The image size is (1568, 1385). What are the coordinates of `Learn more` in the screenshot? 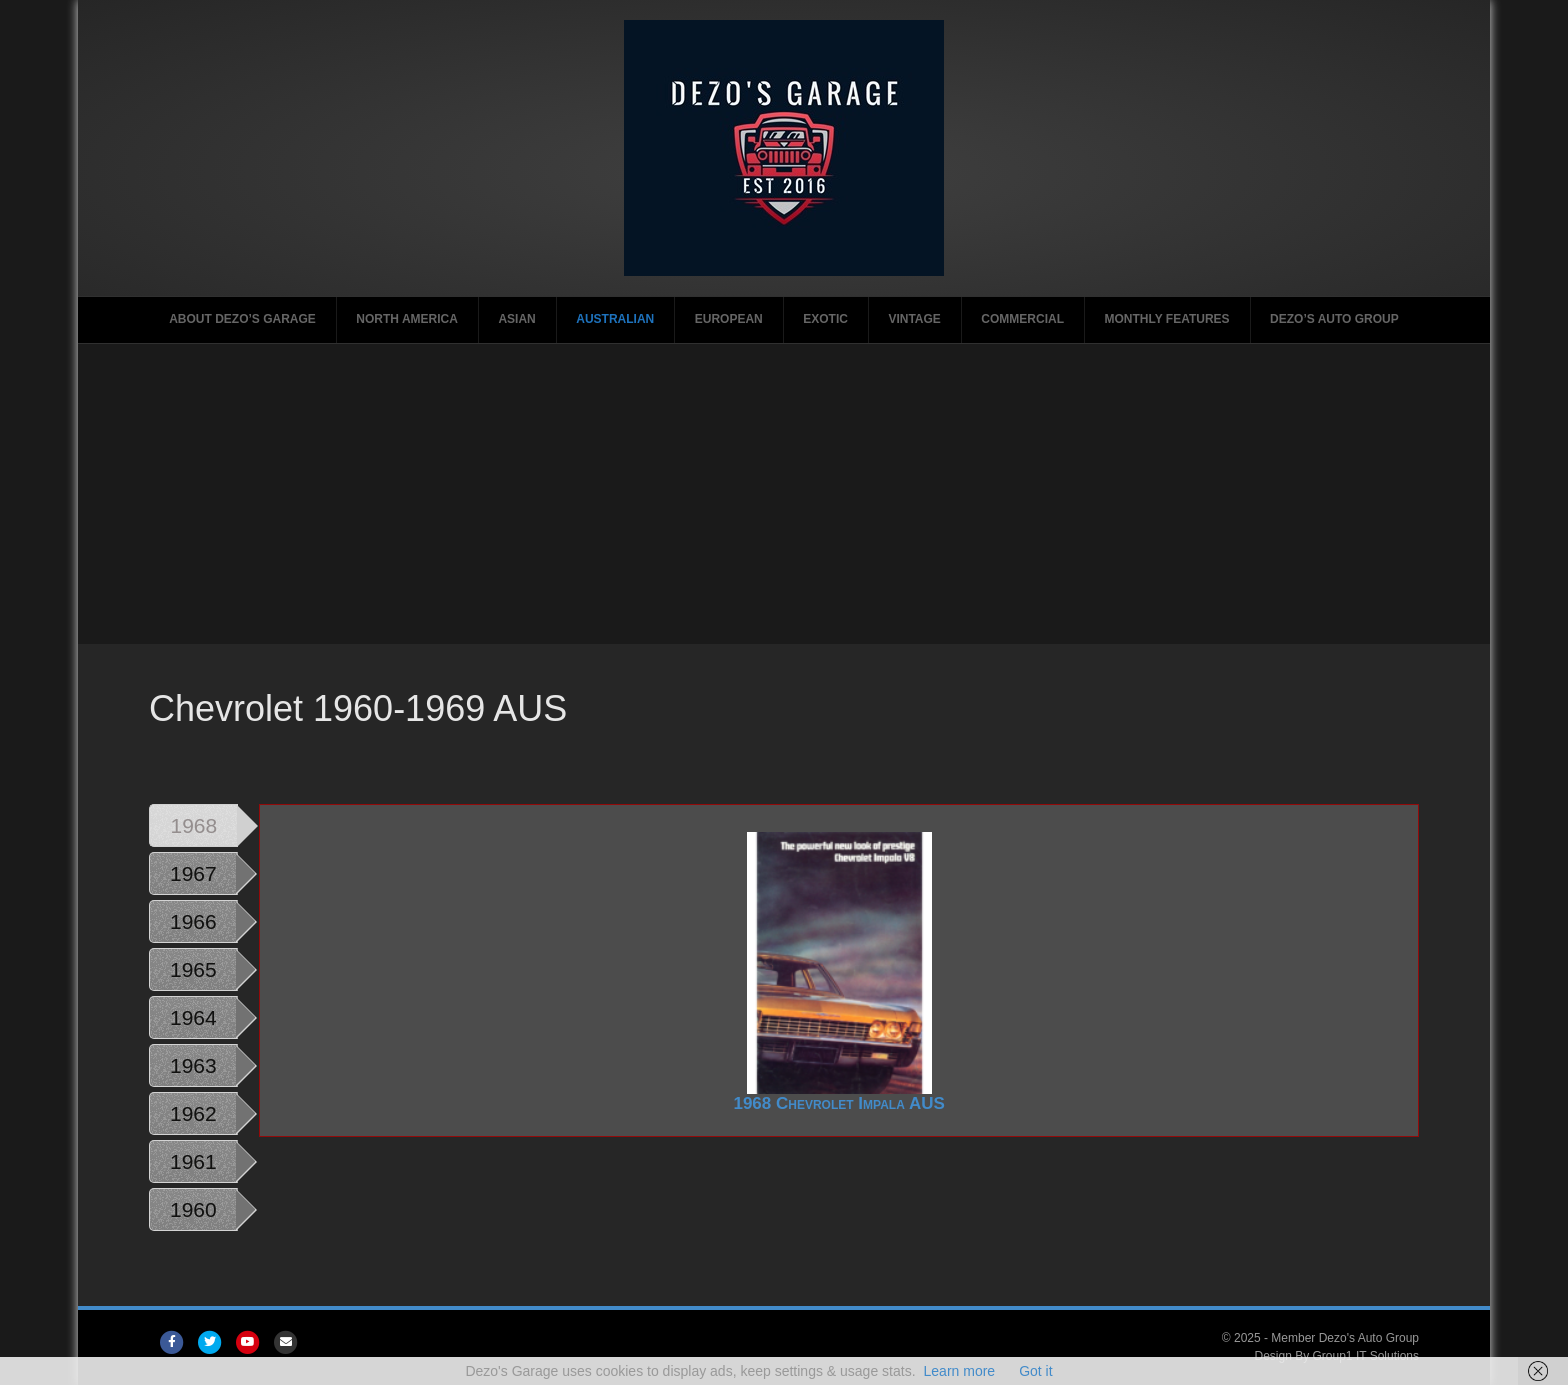 It's located at (960, 1371).